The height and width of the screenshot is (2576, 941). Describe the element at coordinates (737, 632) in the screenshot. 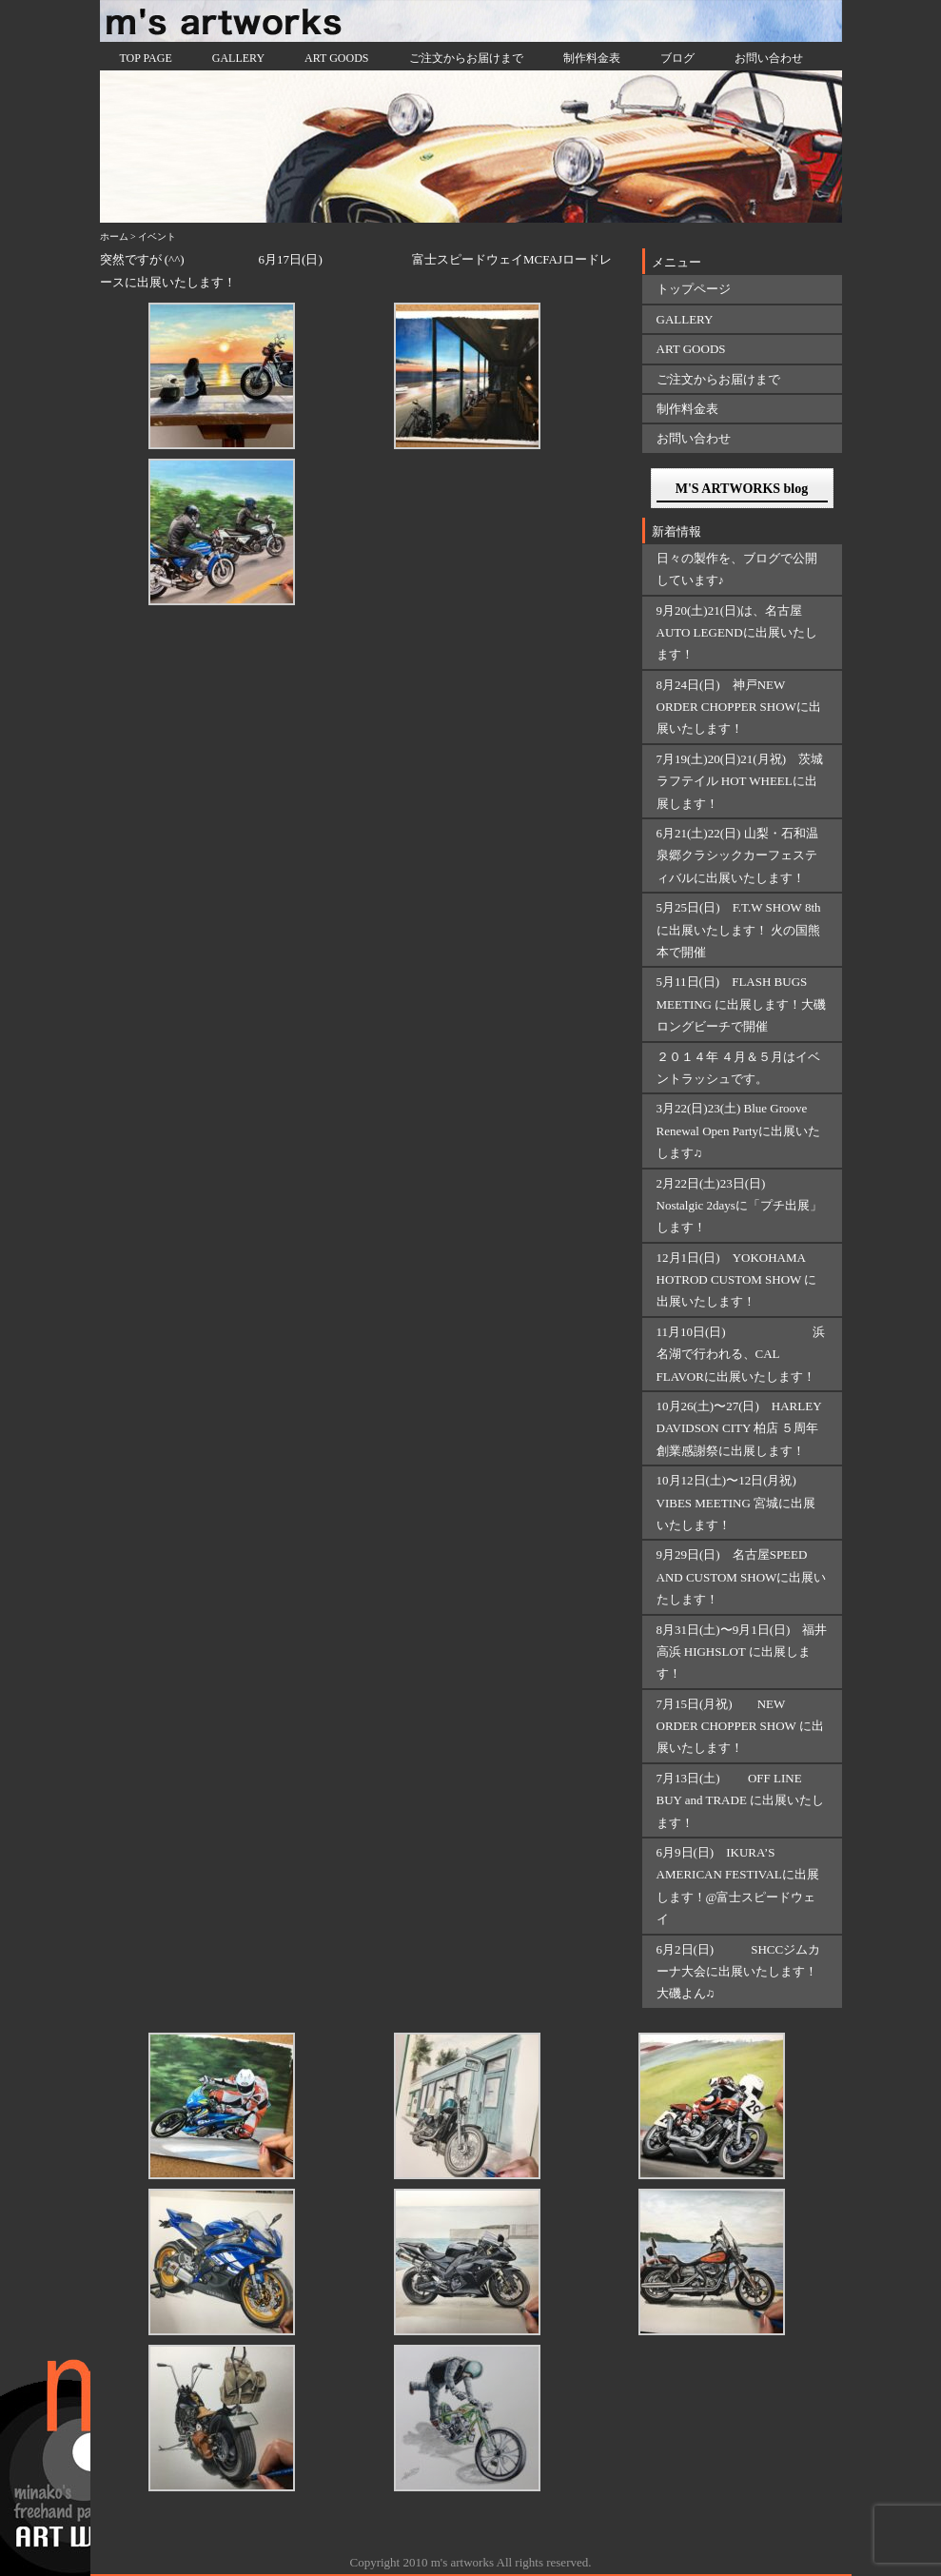

I see `9月20(土)21(日)は、名古屋AUTO LEGENDに出展いたします！` at that location.